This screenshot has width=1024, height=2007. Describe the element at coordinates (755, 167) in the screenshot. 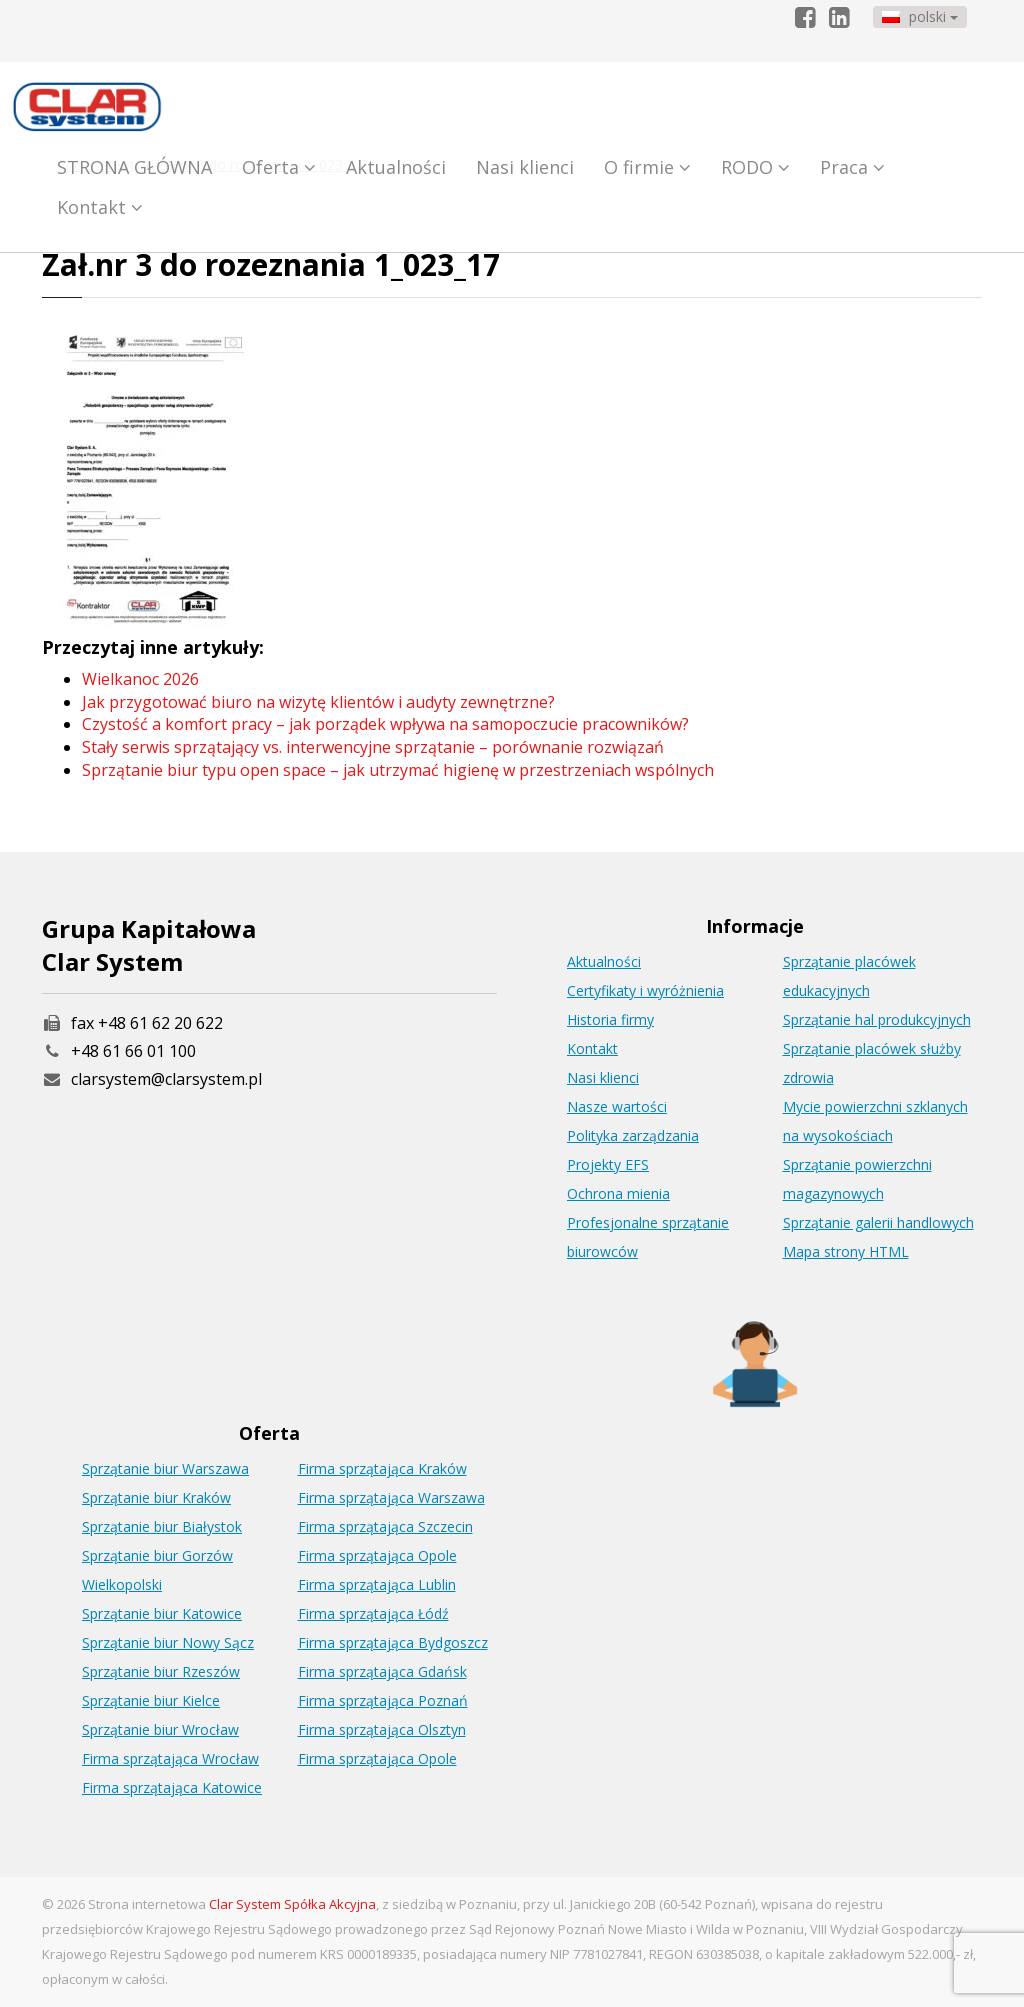

I see `RODO` at that location.